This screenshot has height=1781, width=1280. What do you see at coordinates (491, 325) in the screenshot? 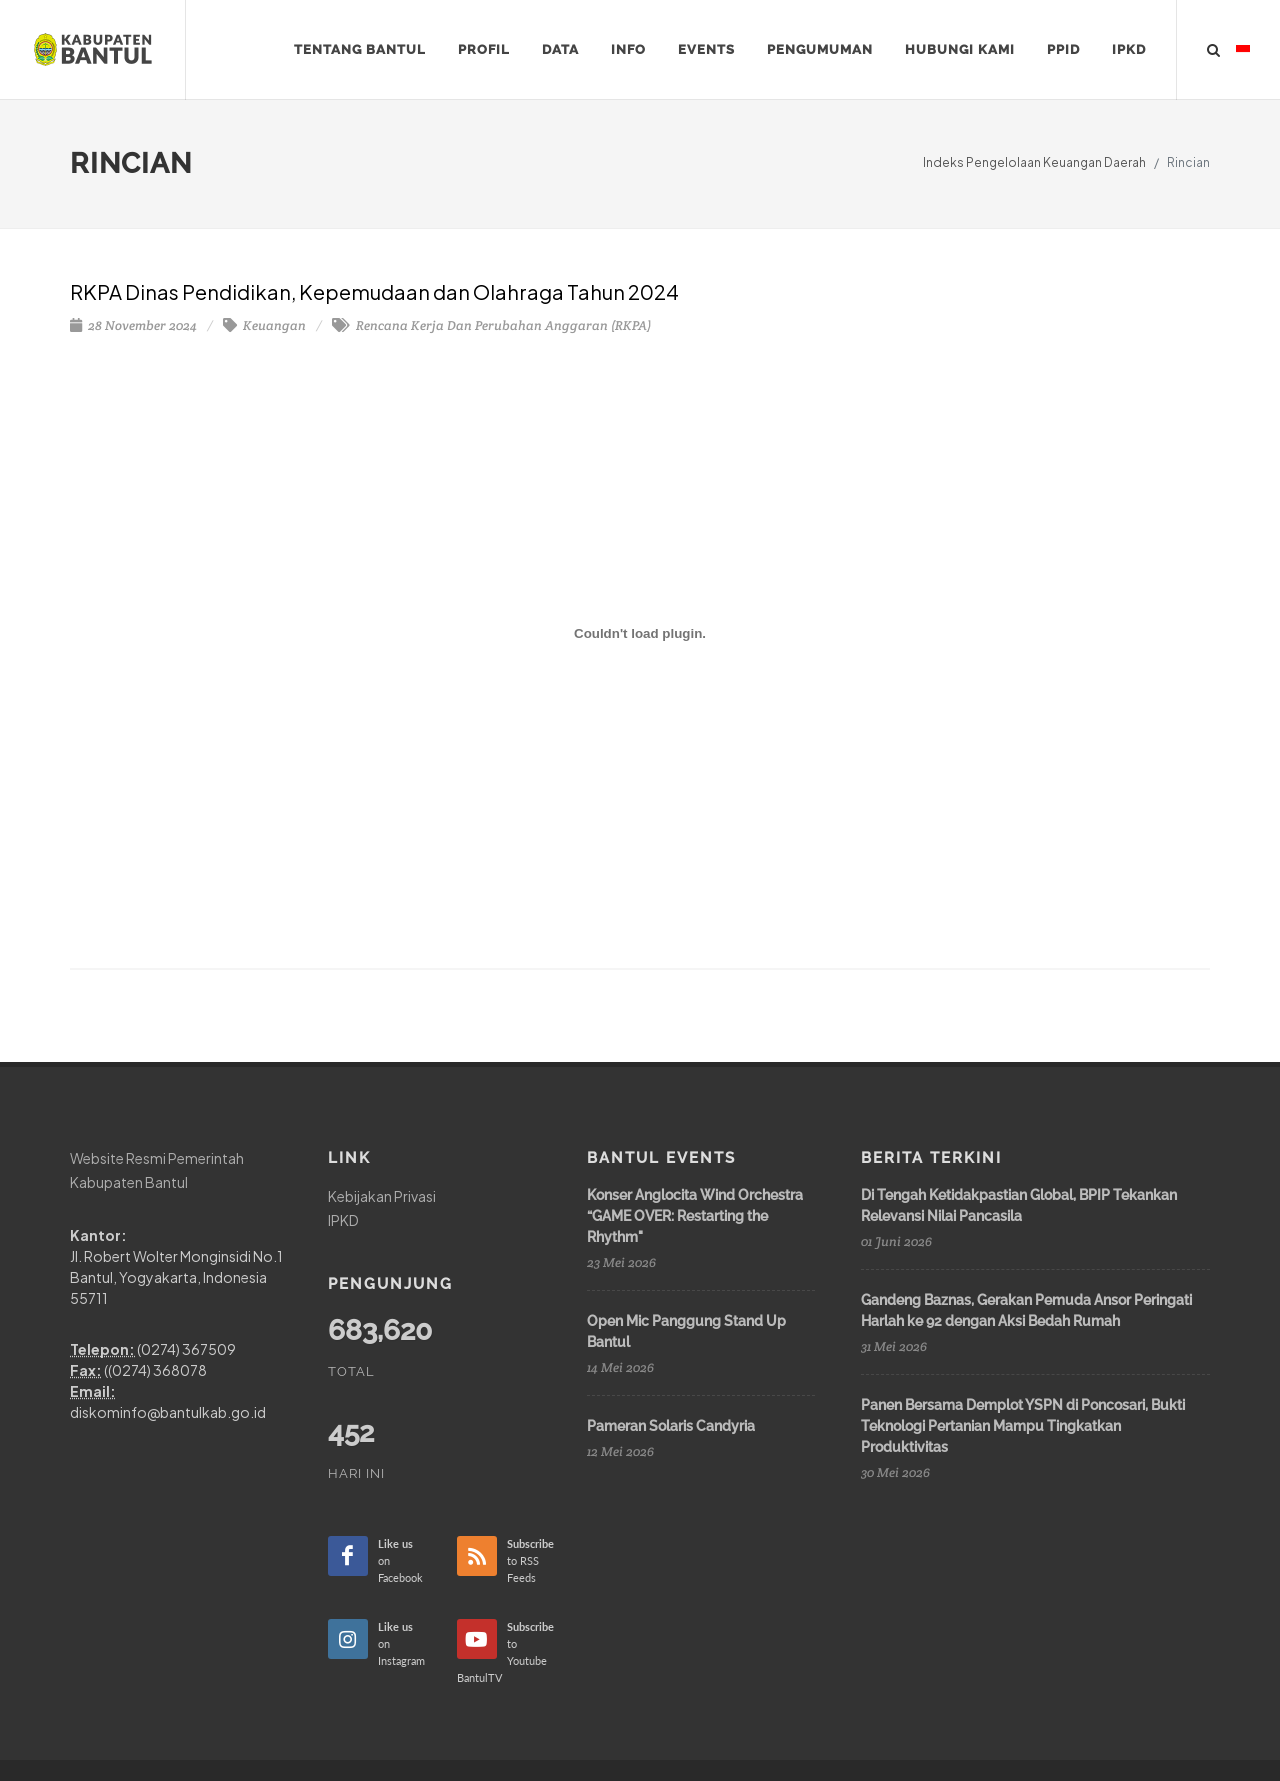
I see `Rencana Kerja Dan Perubahan Anggaran (RKPA)` at bounding box center [491, 325].